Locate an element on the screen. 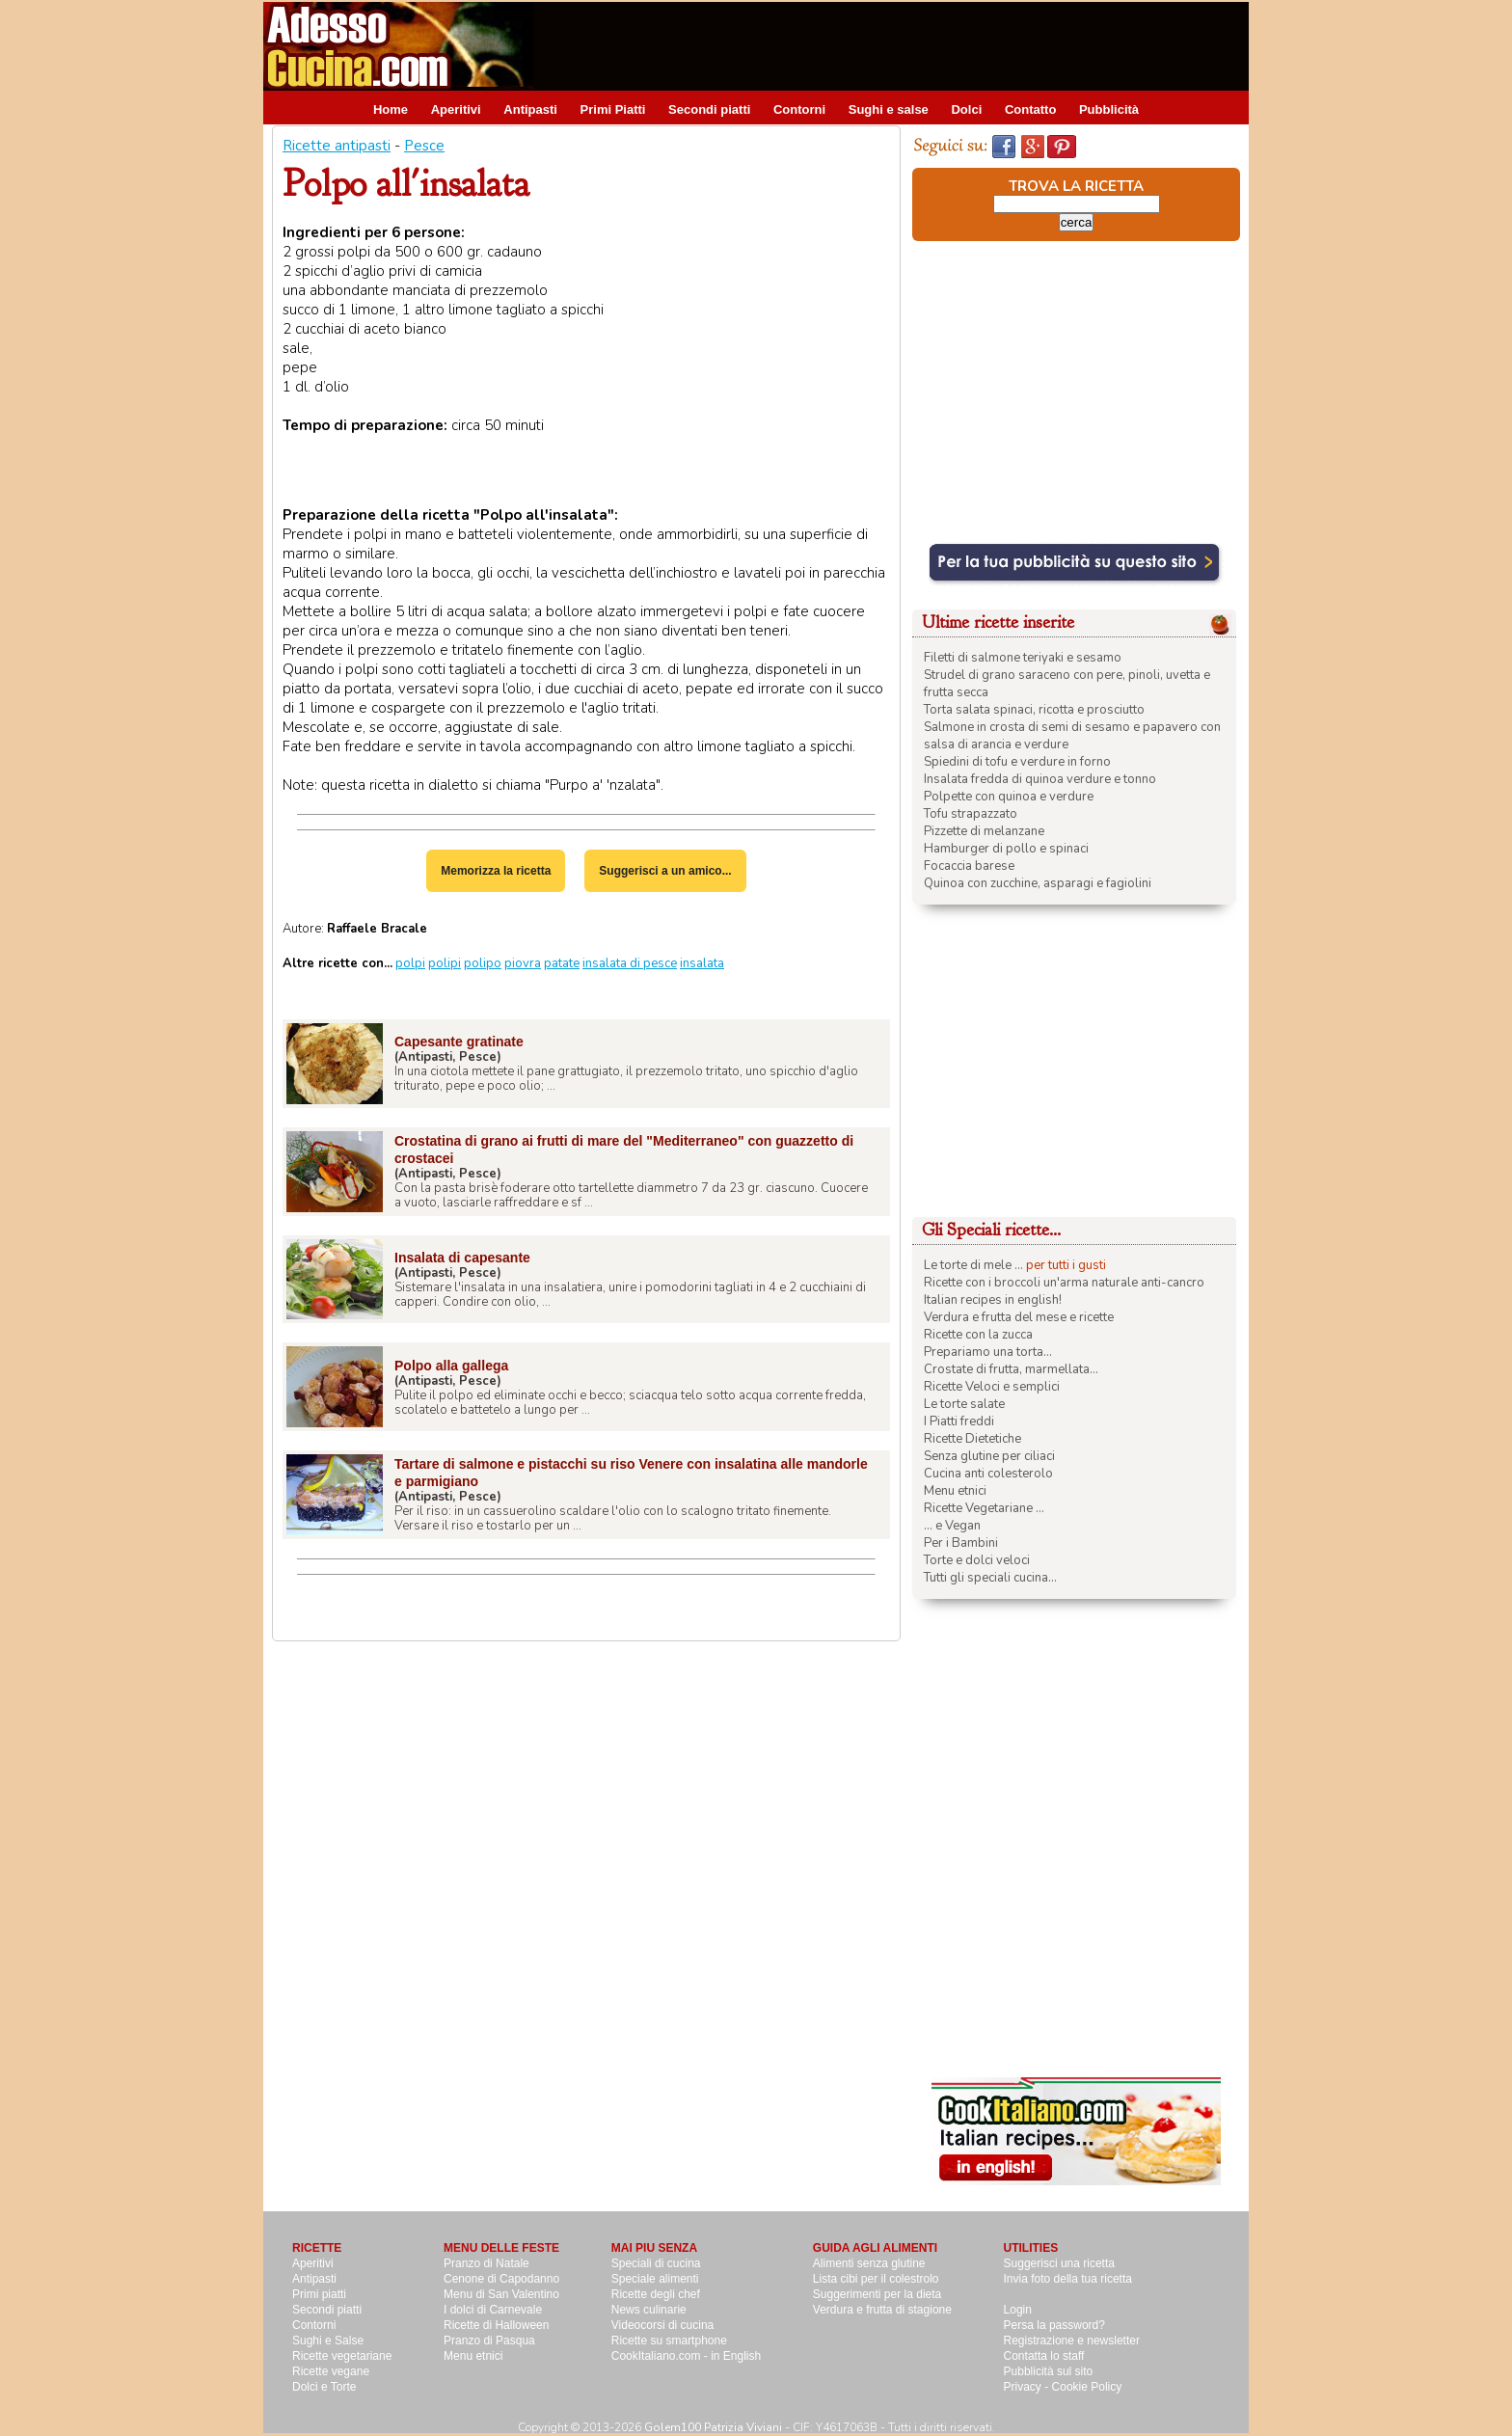 The image size is (1512, 2436). Verdura e frutta del mese e ricette is located at coordinates (1019, 1317).